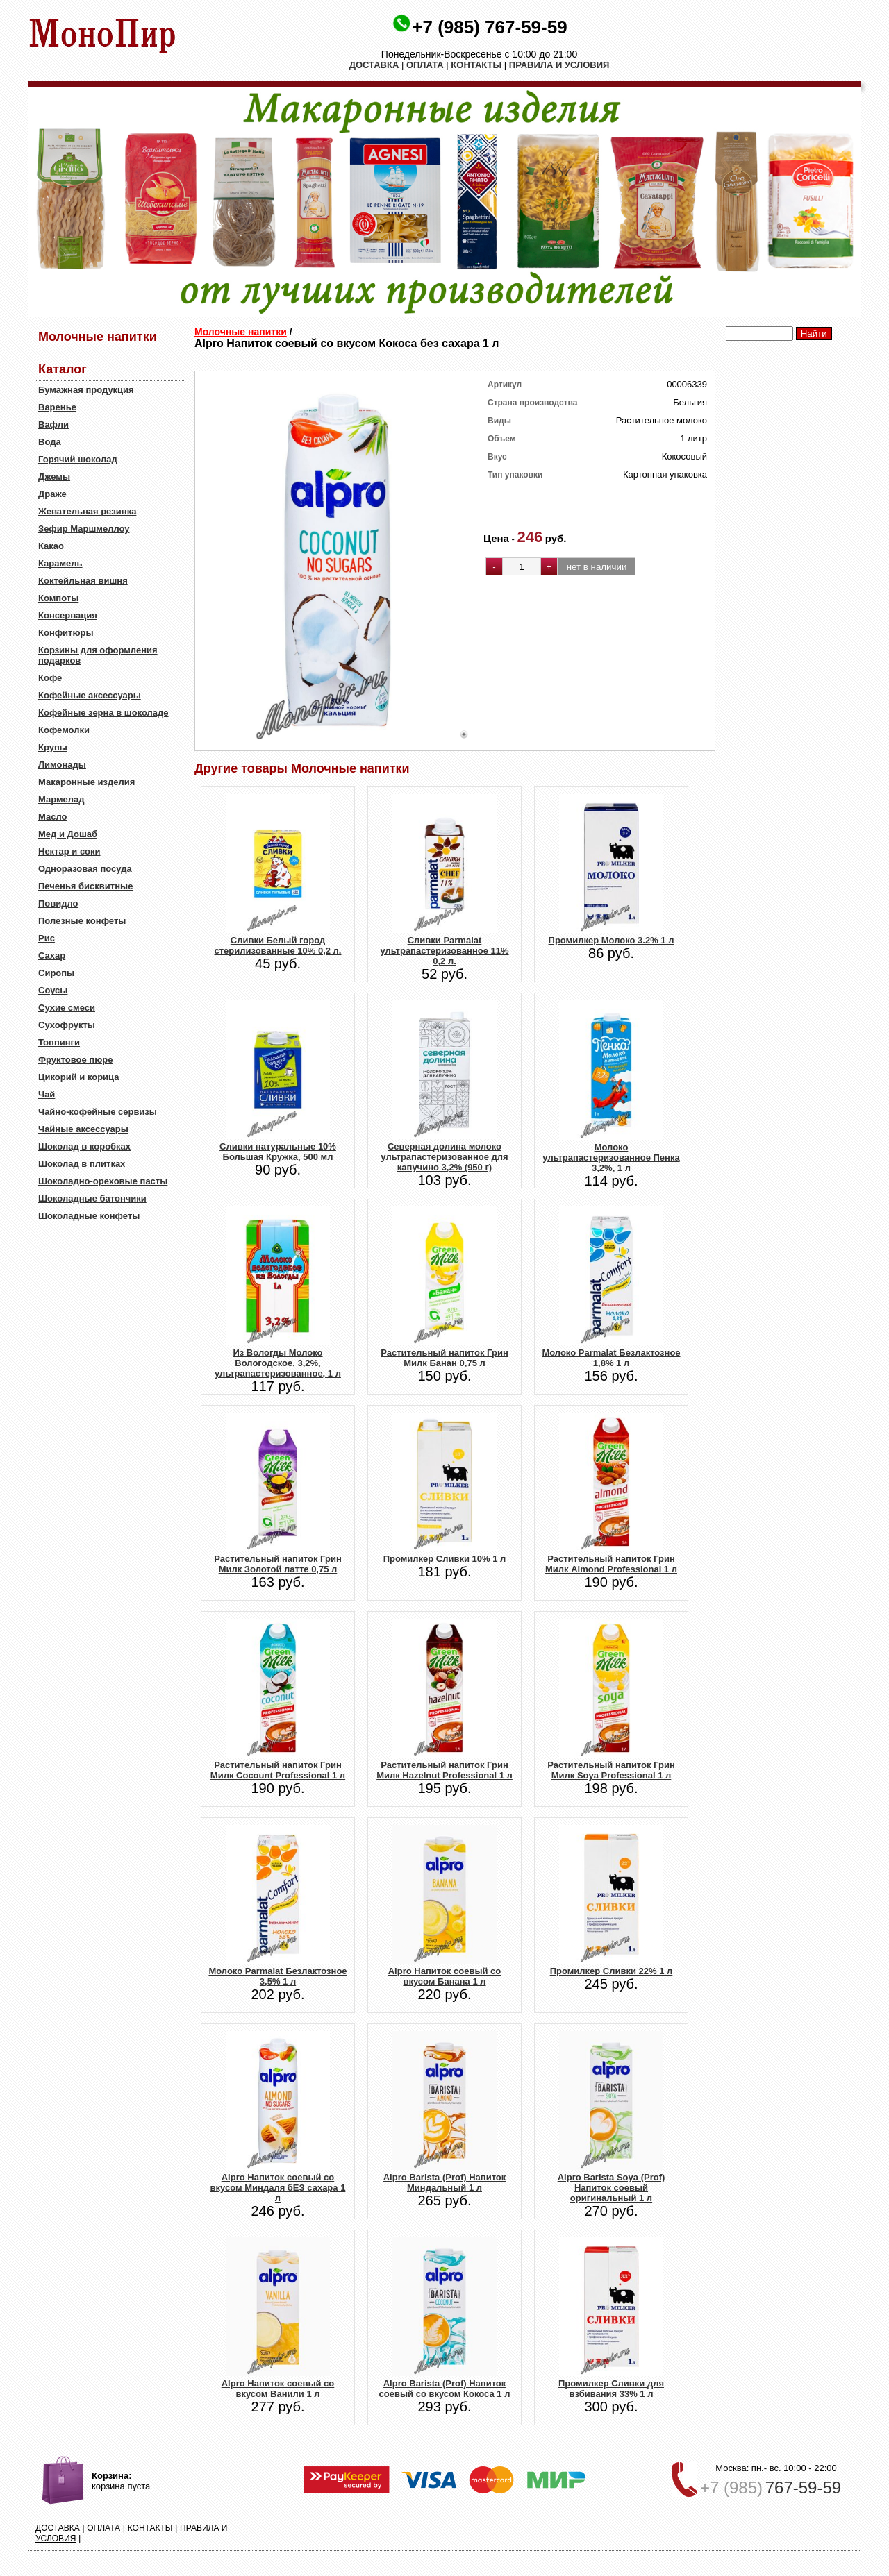  I want to click on Сахар, so click(51, 955).